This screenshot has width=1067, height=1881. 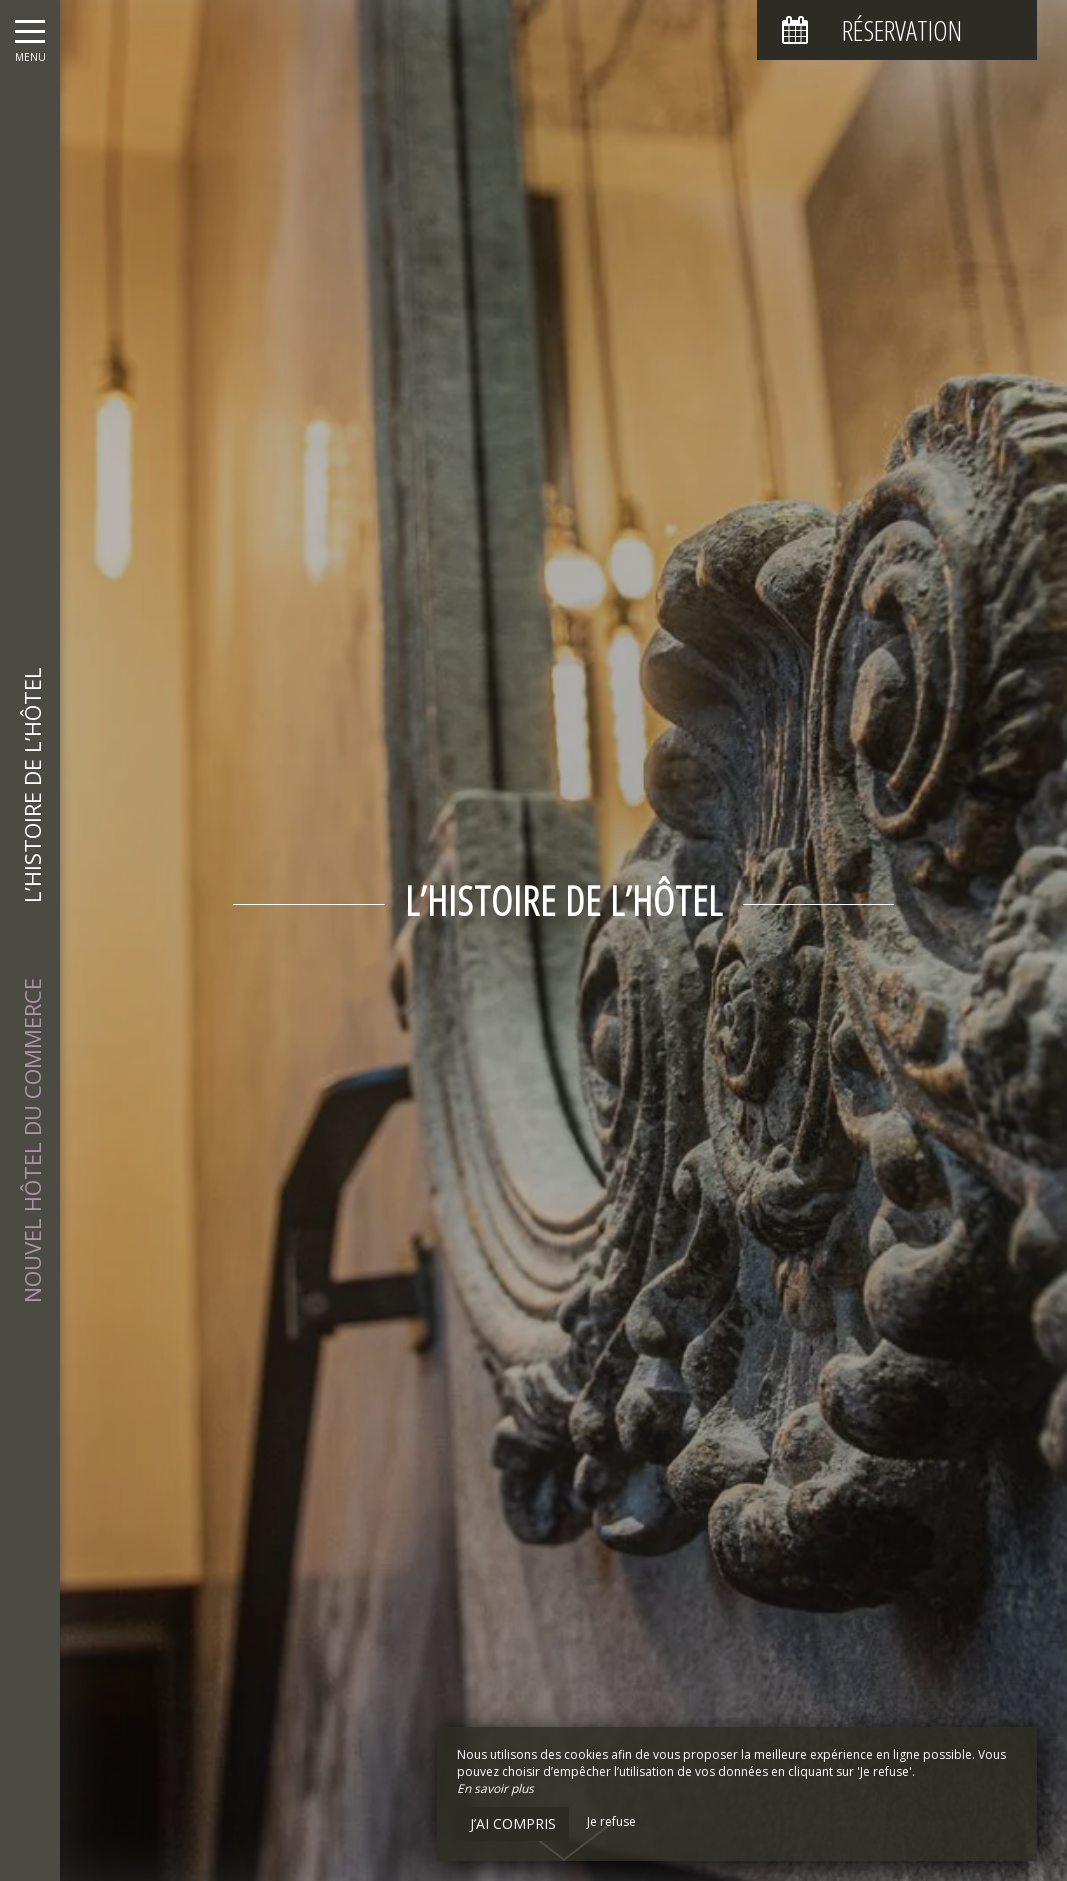 What do you see at coordinates (513, 1823) in the screenshot?
I see `J’ai compris` at bounding box center [513, 1823].